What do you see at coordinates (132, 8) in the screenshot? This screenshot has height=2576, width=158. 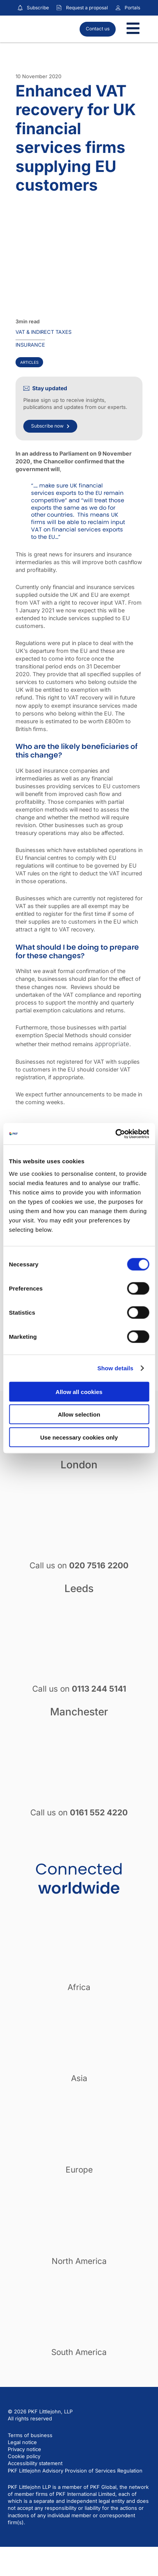 I see `Portals` at bounding box center [132, 8].